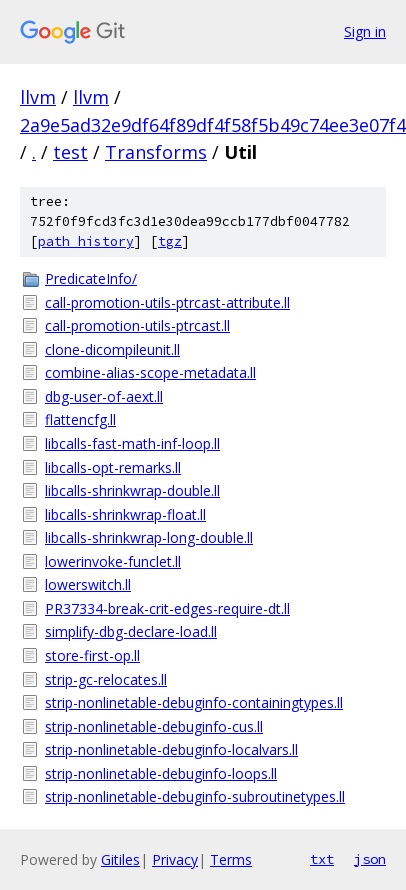  Describe the element at coordinates (132, 443) in the screenshot. I see `libcalls-fast-math-inf-loop.ll` at that location.